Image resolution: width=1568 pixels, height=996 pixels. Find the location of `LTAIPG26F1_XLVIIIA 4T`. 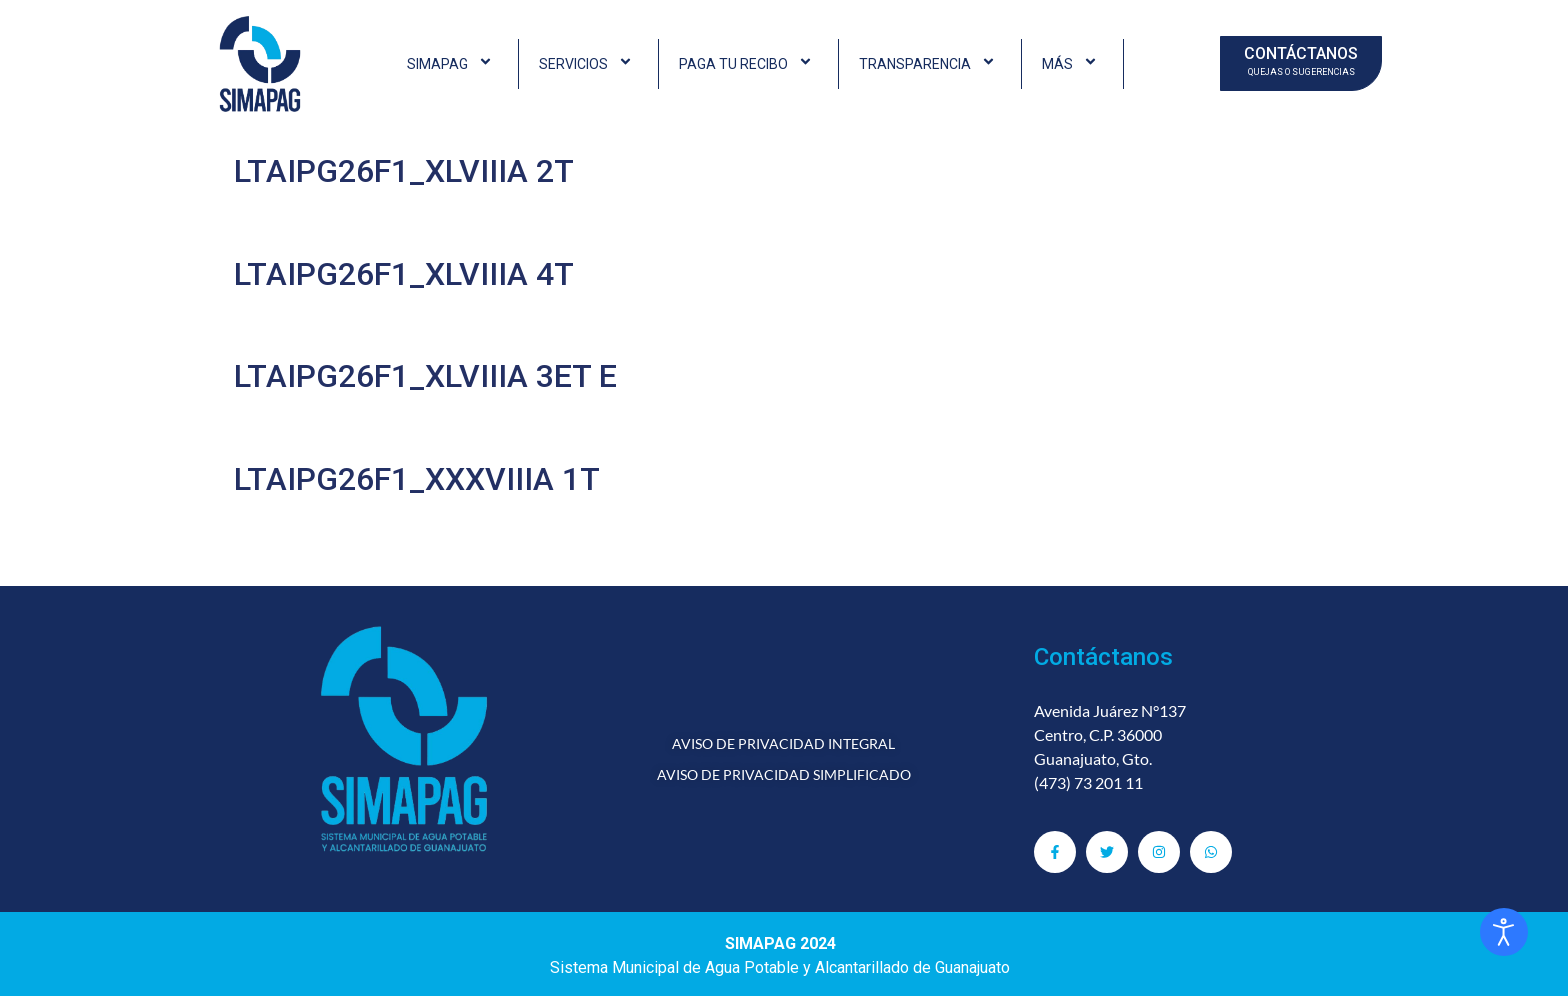

LTAIPG26F1_XLVIIIA 4T is located at coordinates (404, 274).